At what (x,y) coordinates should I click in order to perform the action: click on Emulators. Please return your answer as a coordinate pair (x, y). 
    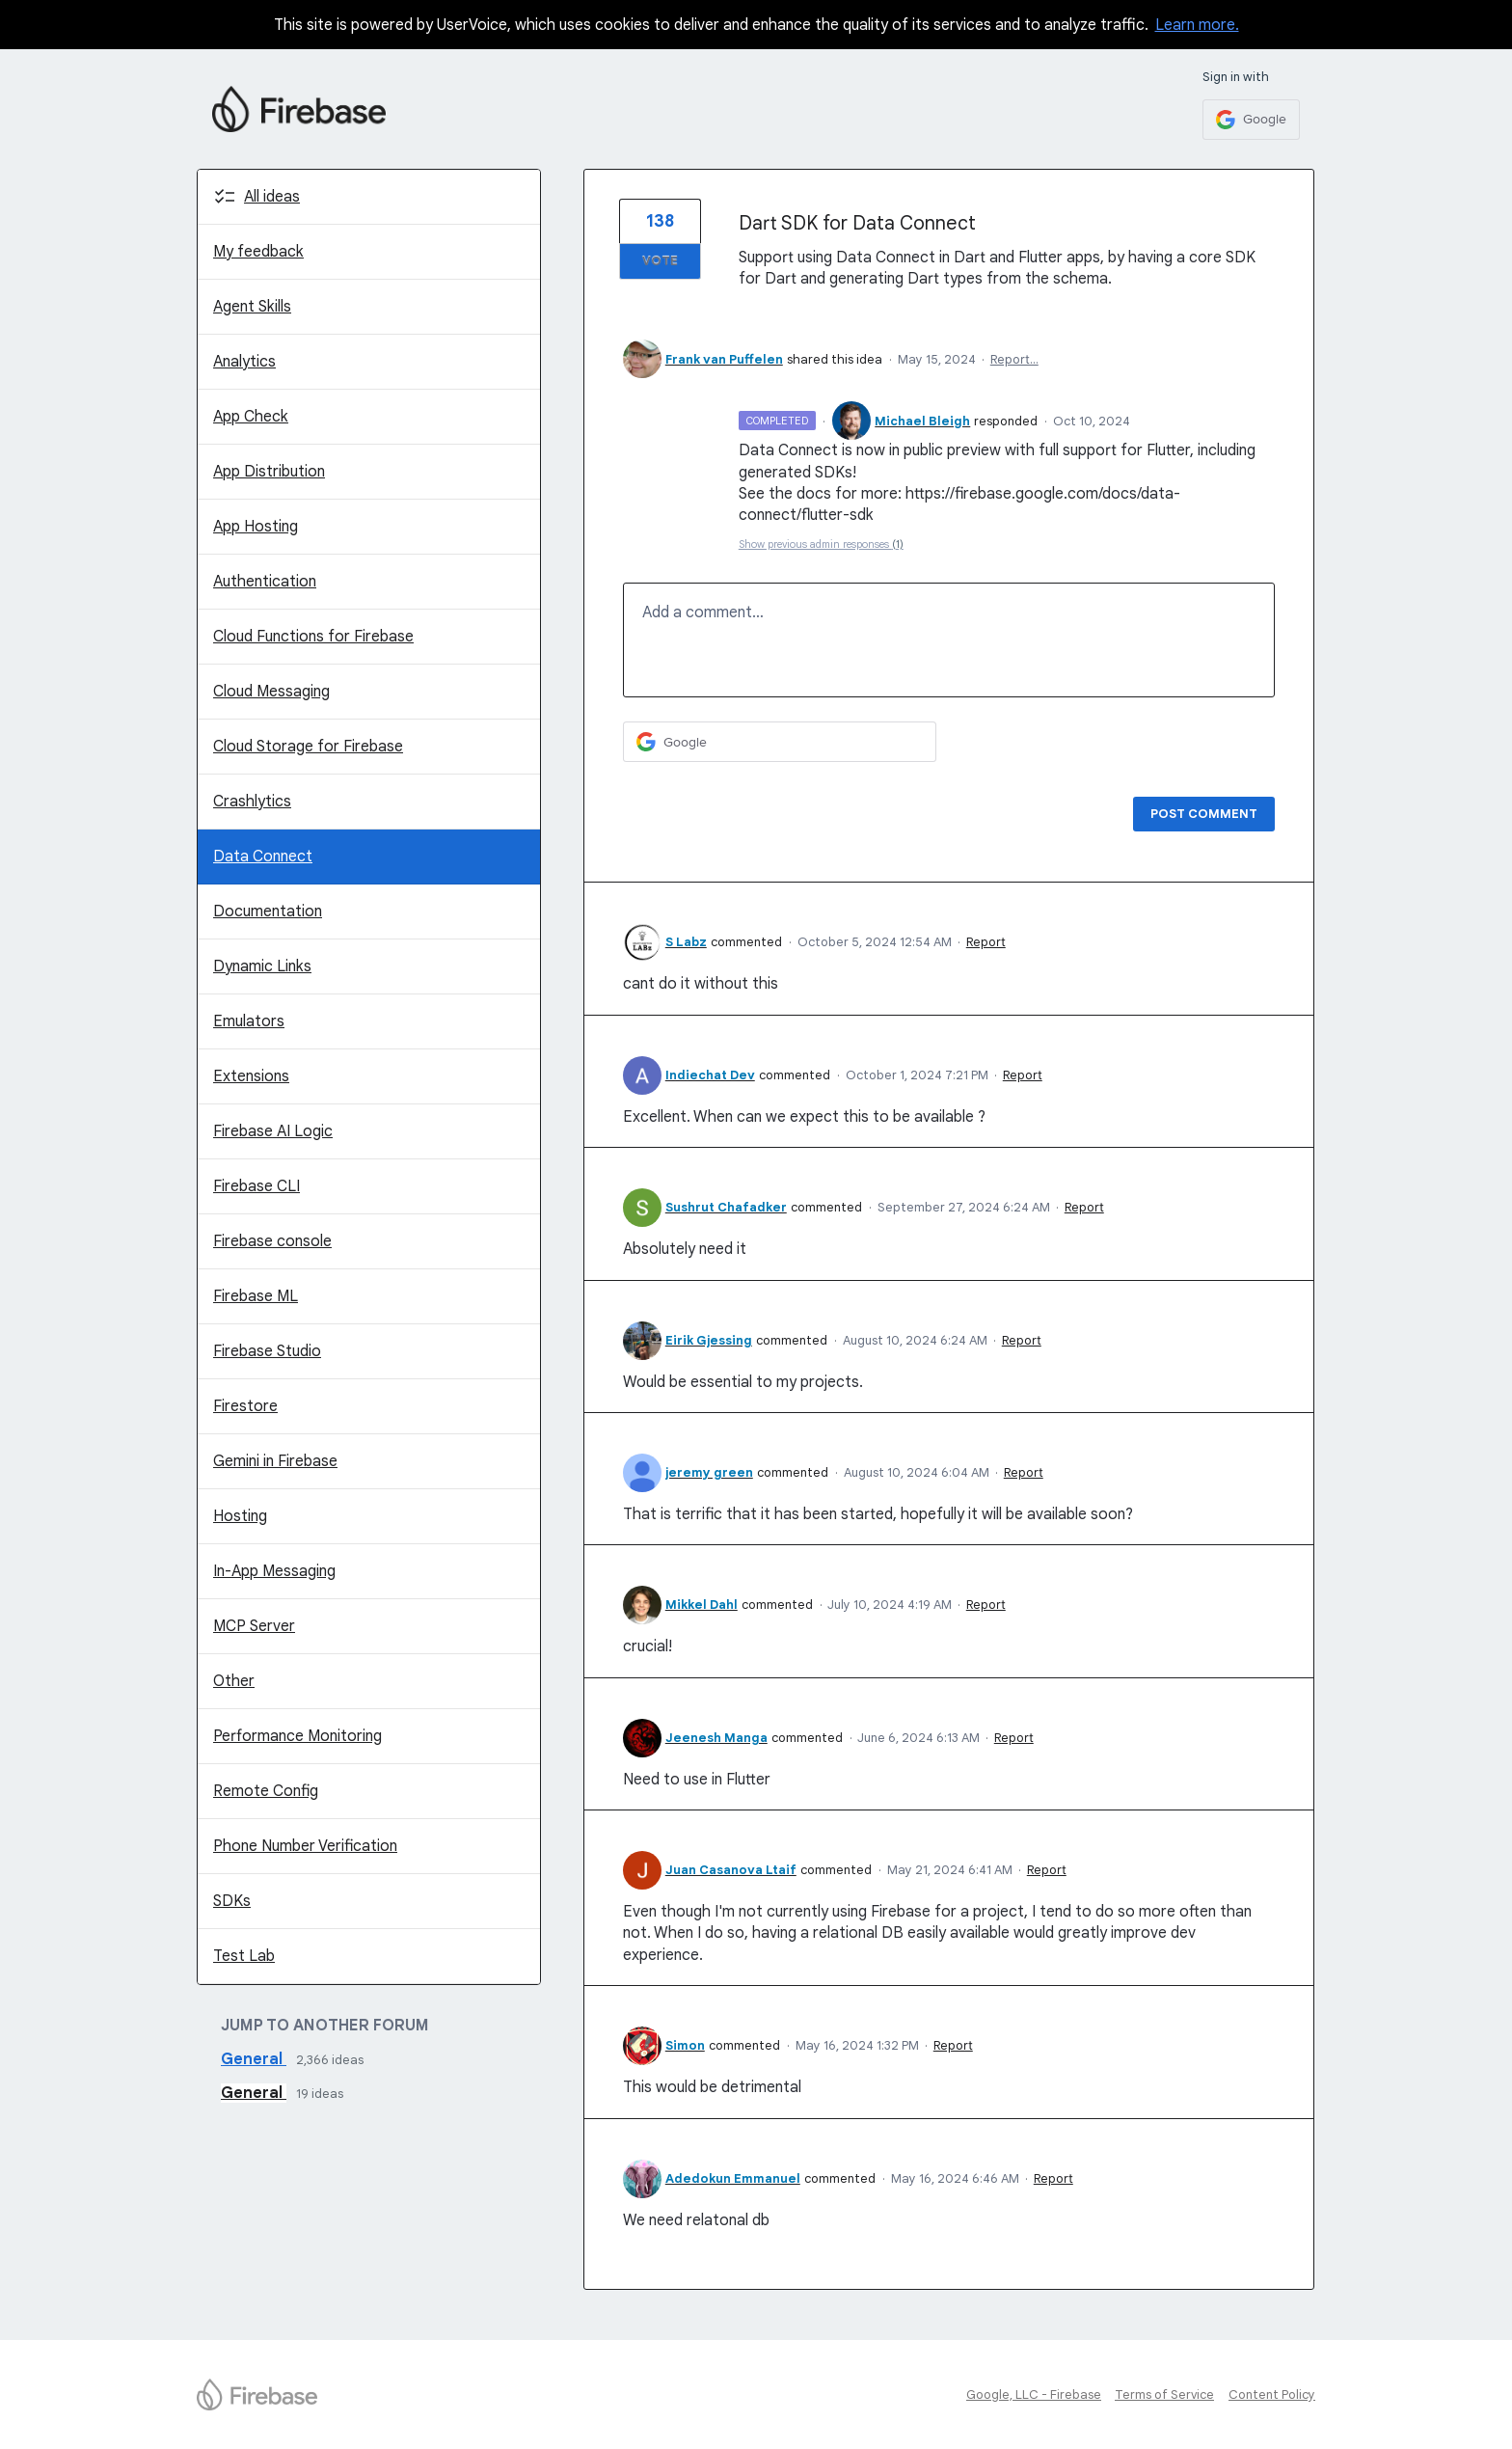
    Looking at the image, I should click on (248, 1021).